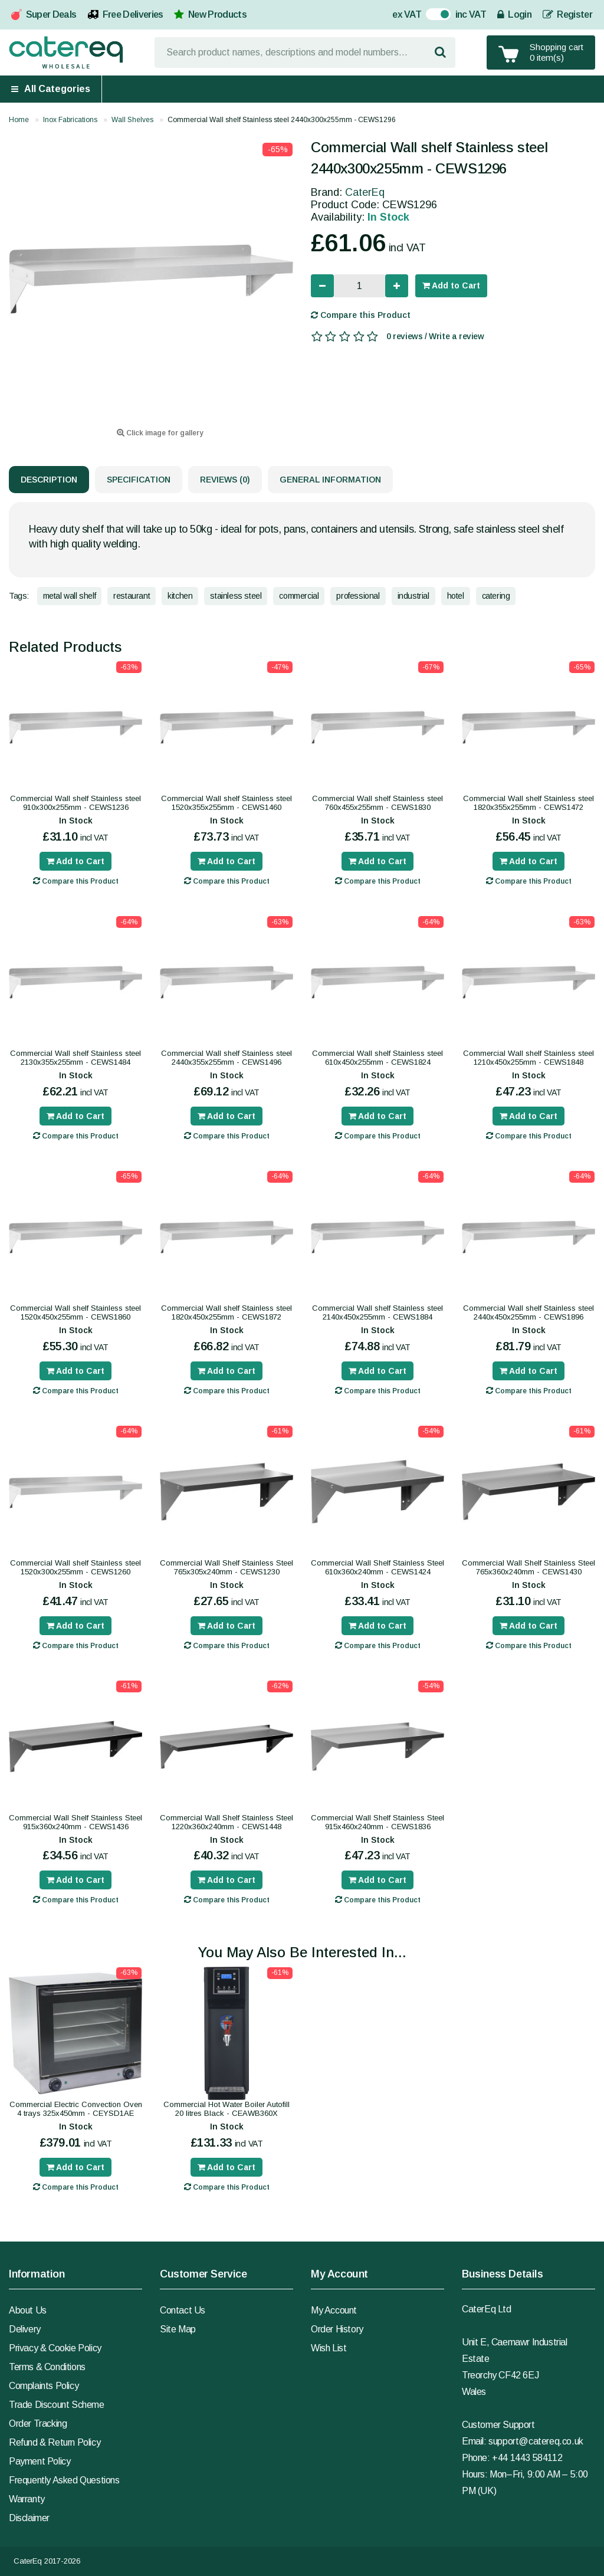 The image size is (604, 2576). I want to click on Commercial Wall shelf Stainless steel 2140x450x255mm - CEWS1884, so click(377, 1312).